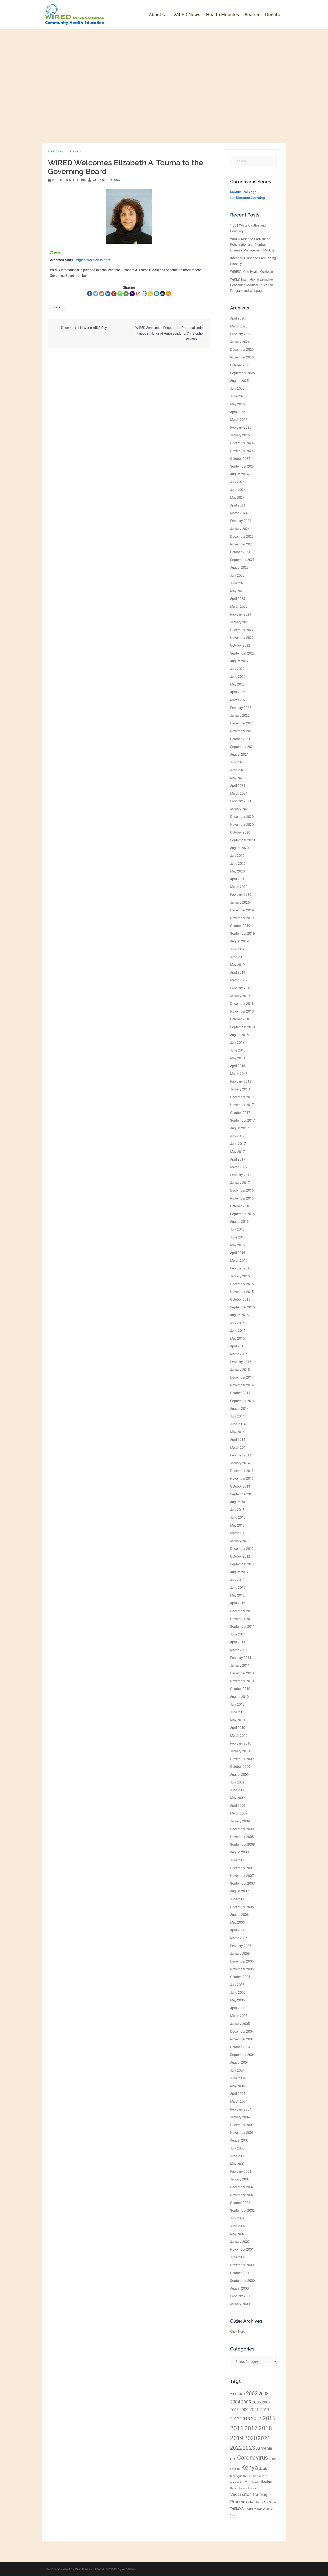  I want to click on 2014 [2014 (28 items)], so click(256, 2418).